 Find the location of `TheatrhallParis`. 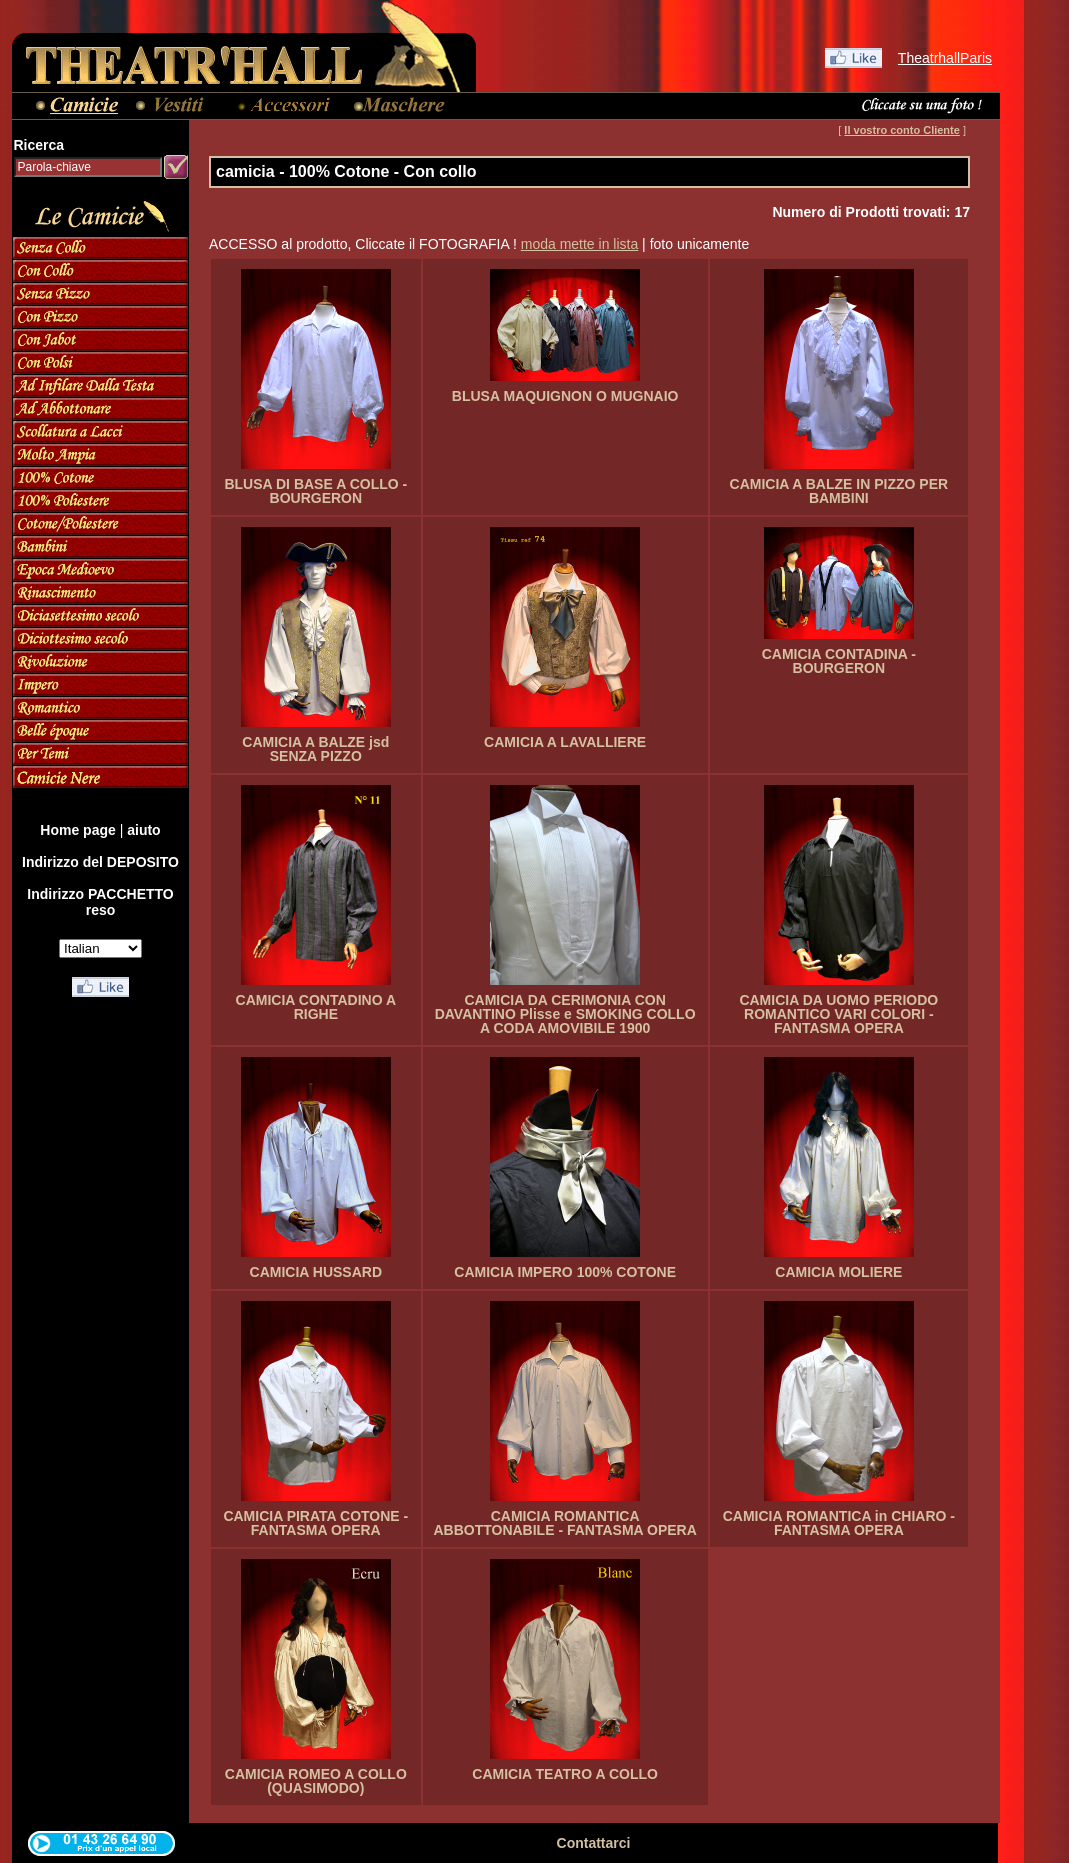

TheatrhallParis is located at coordinates (945, 58).